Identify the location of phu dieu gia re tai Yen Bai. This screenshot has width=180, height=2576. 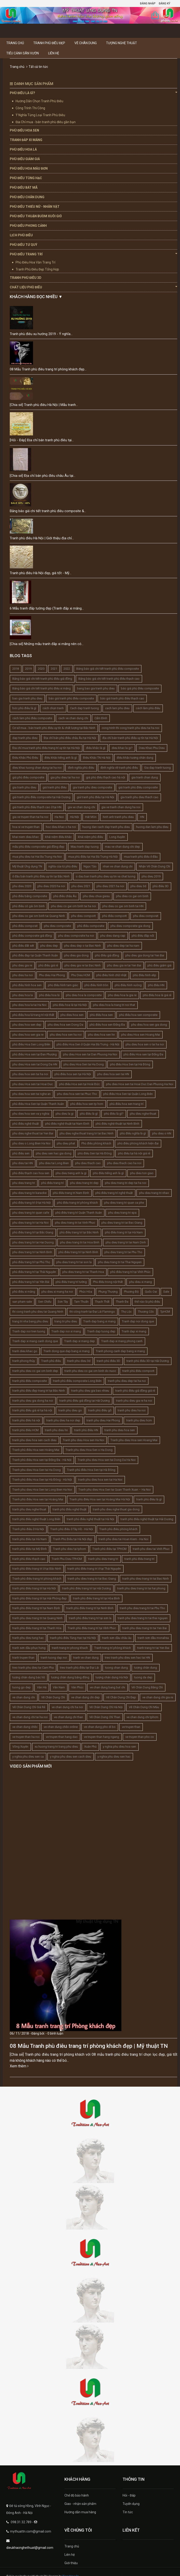
(124, 965).